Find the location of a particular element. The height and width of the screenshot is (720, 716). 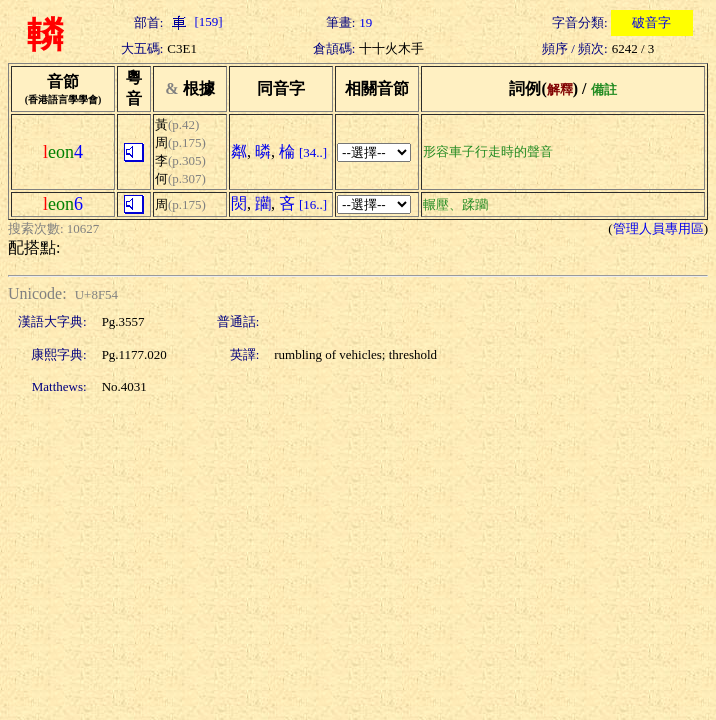

[159] is located at coordinates (194, 21).